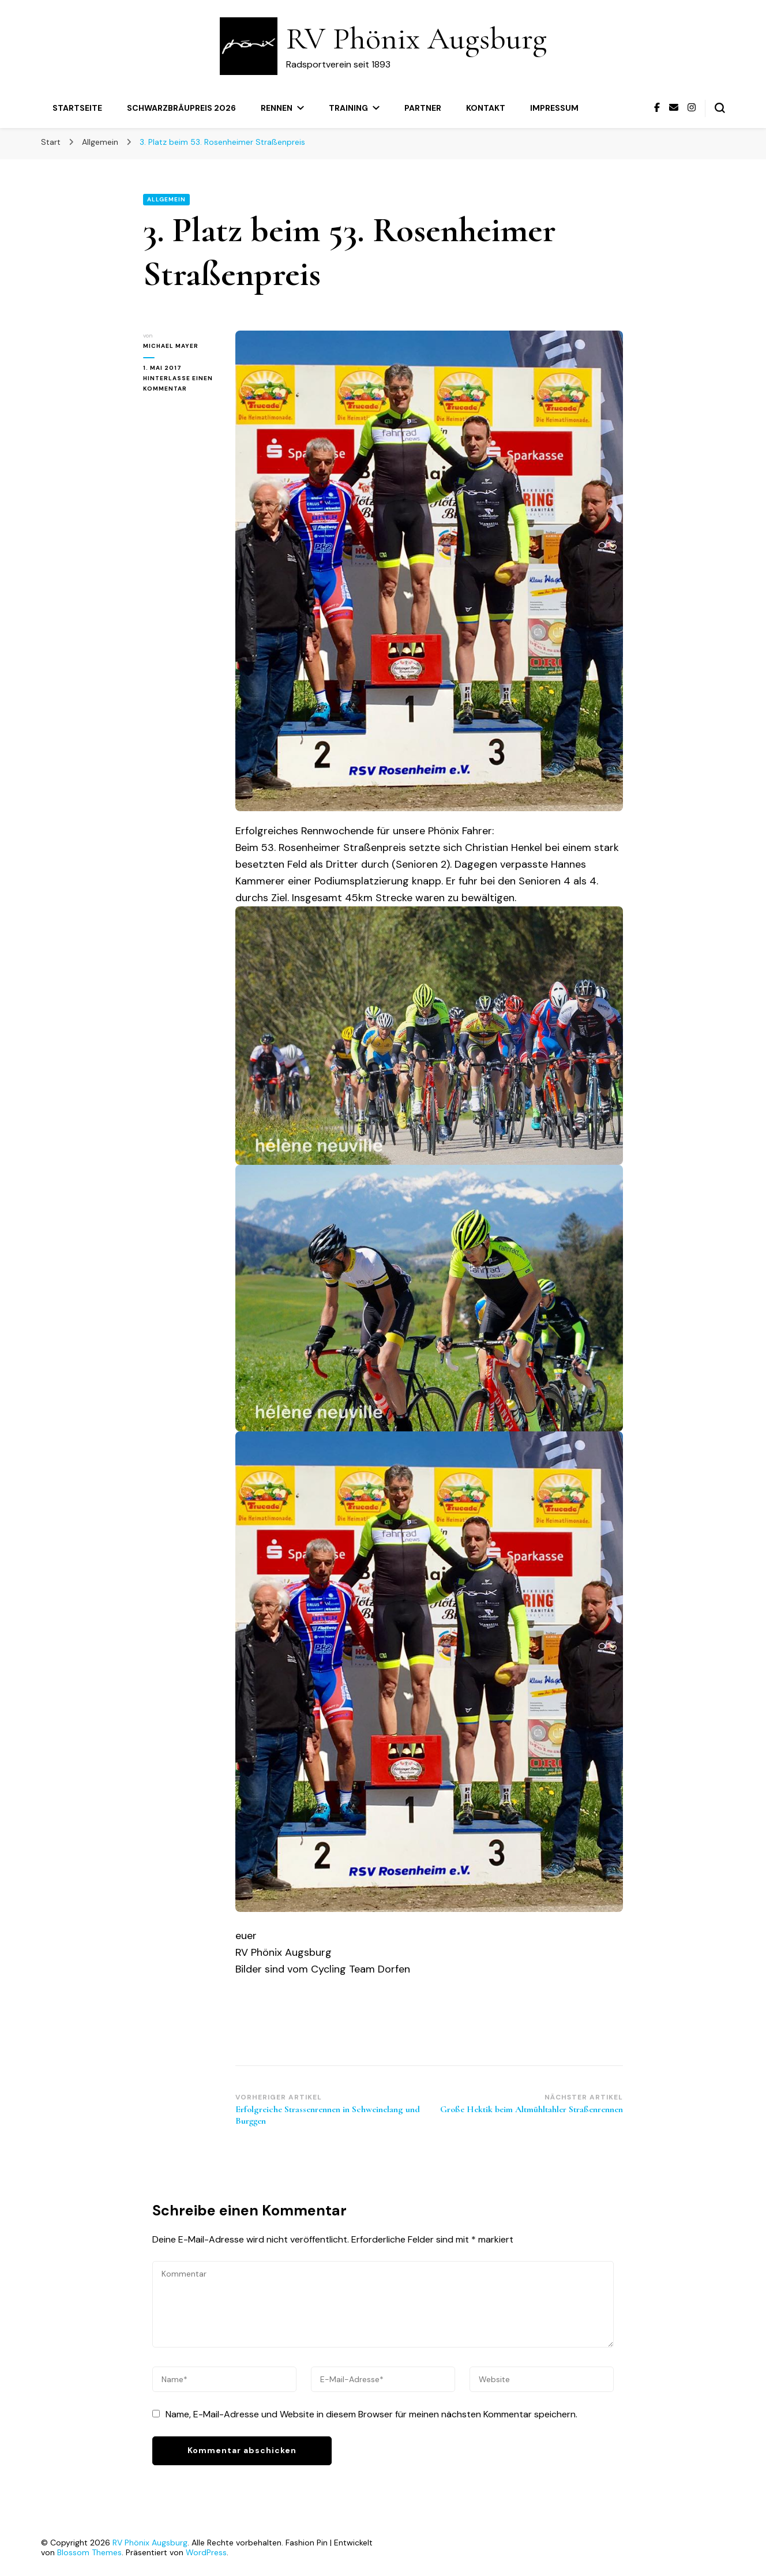 The image size is (766, 2576). I want to click on Hinterlasse einen Kommentar, so click(180, 384).